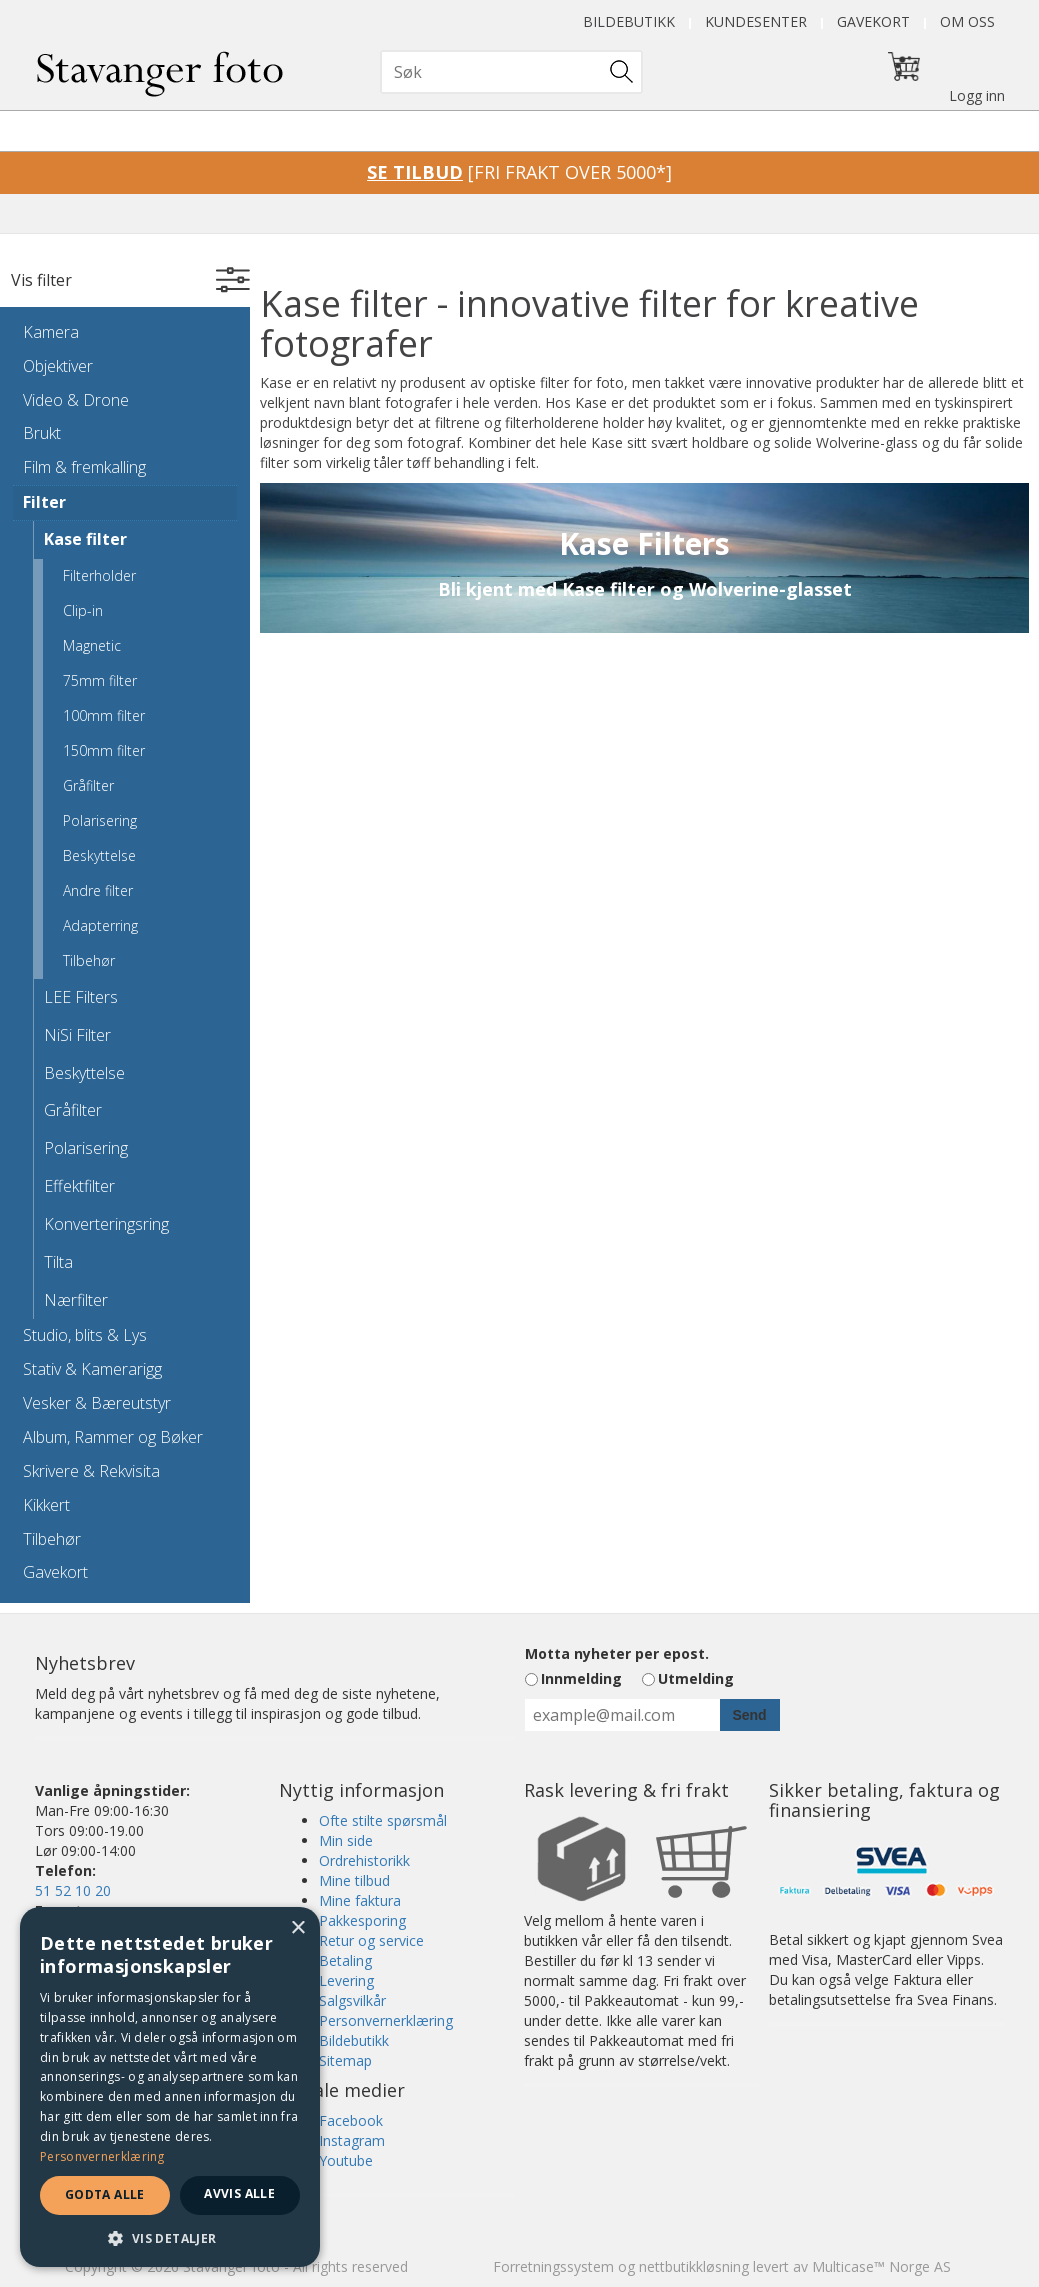 The height and width of the screenshot is (2287, 1039). I want to click on 51 52 10 20, so click(73, 1890).